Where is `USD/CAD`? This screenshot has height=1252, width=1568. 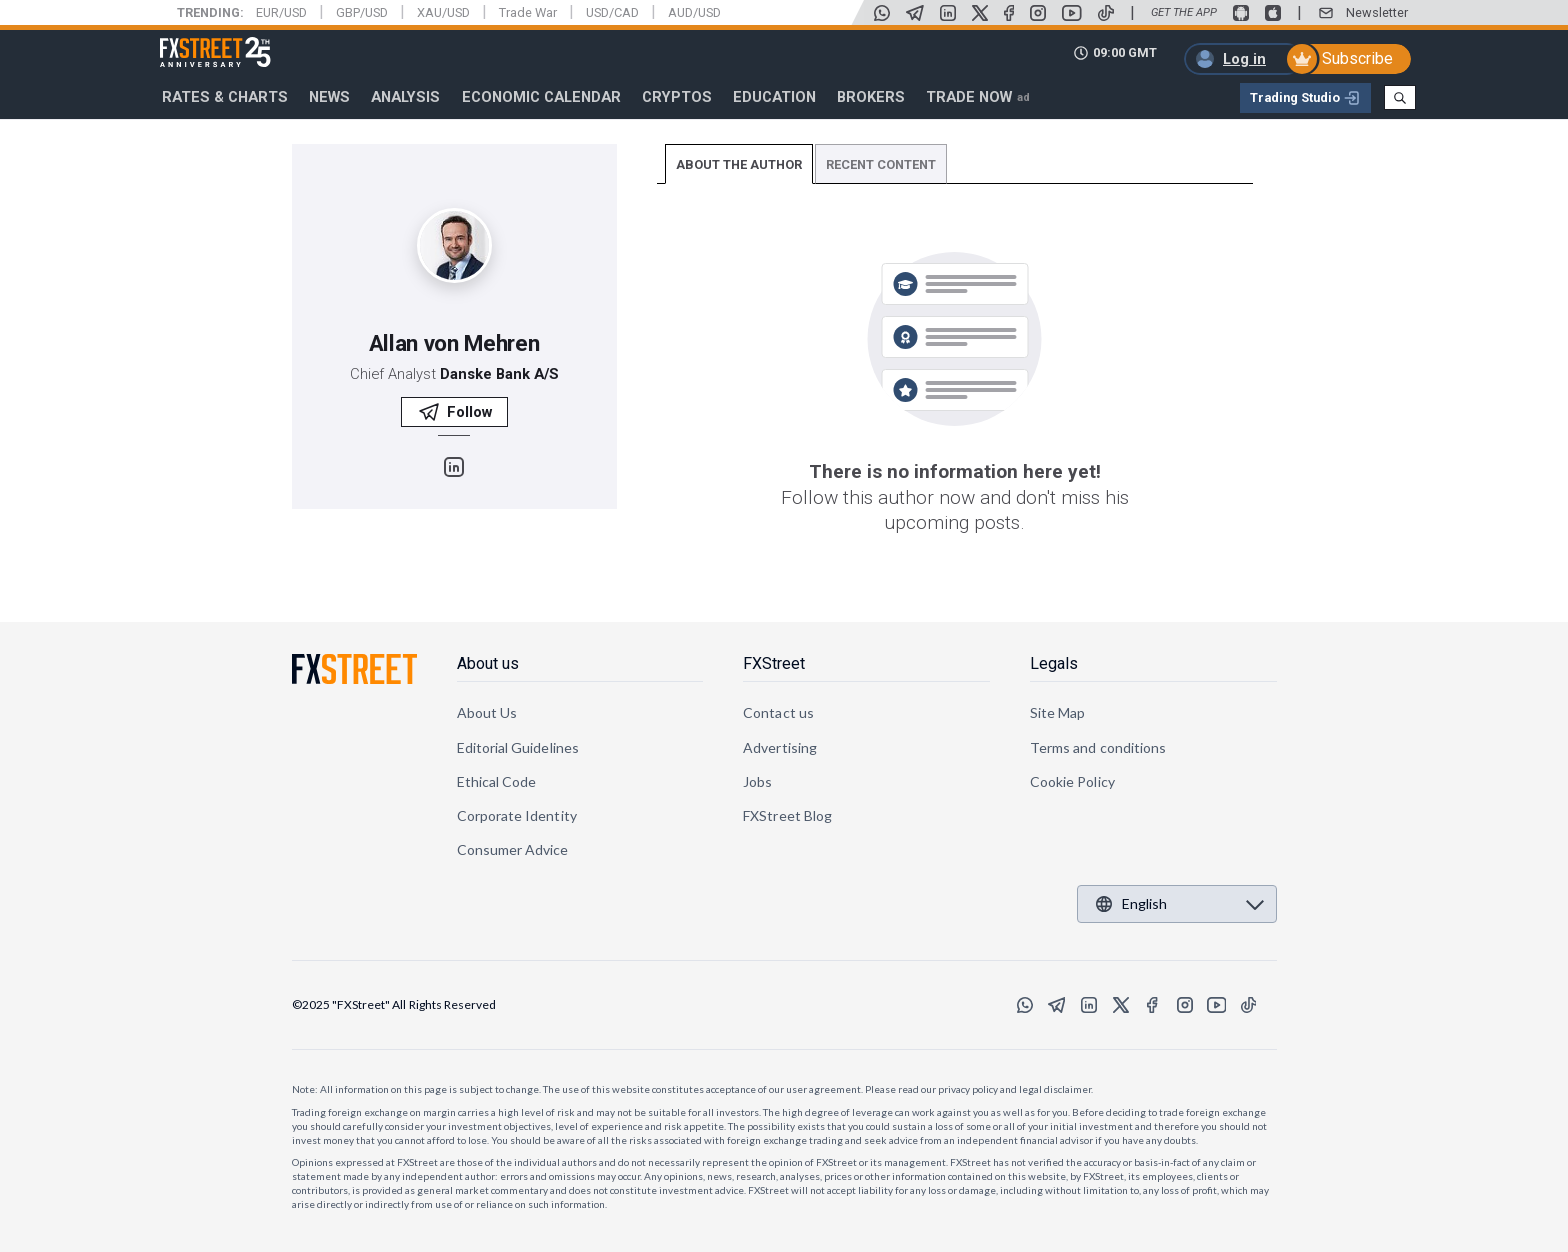
USD/CAD is located at coordinates (612, 12).